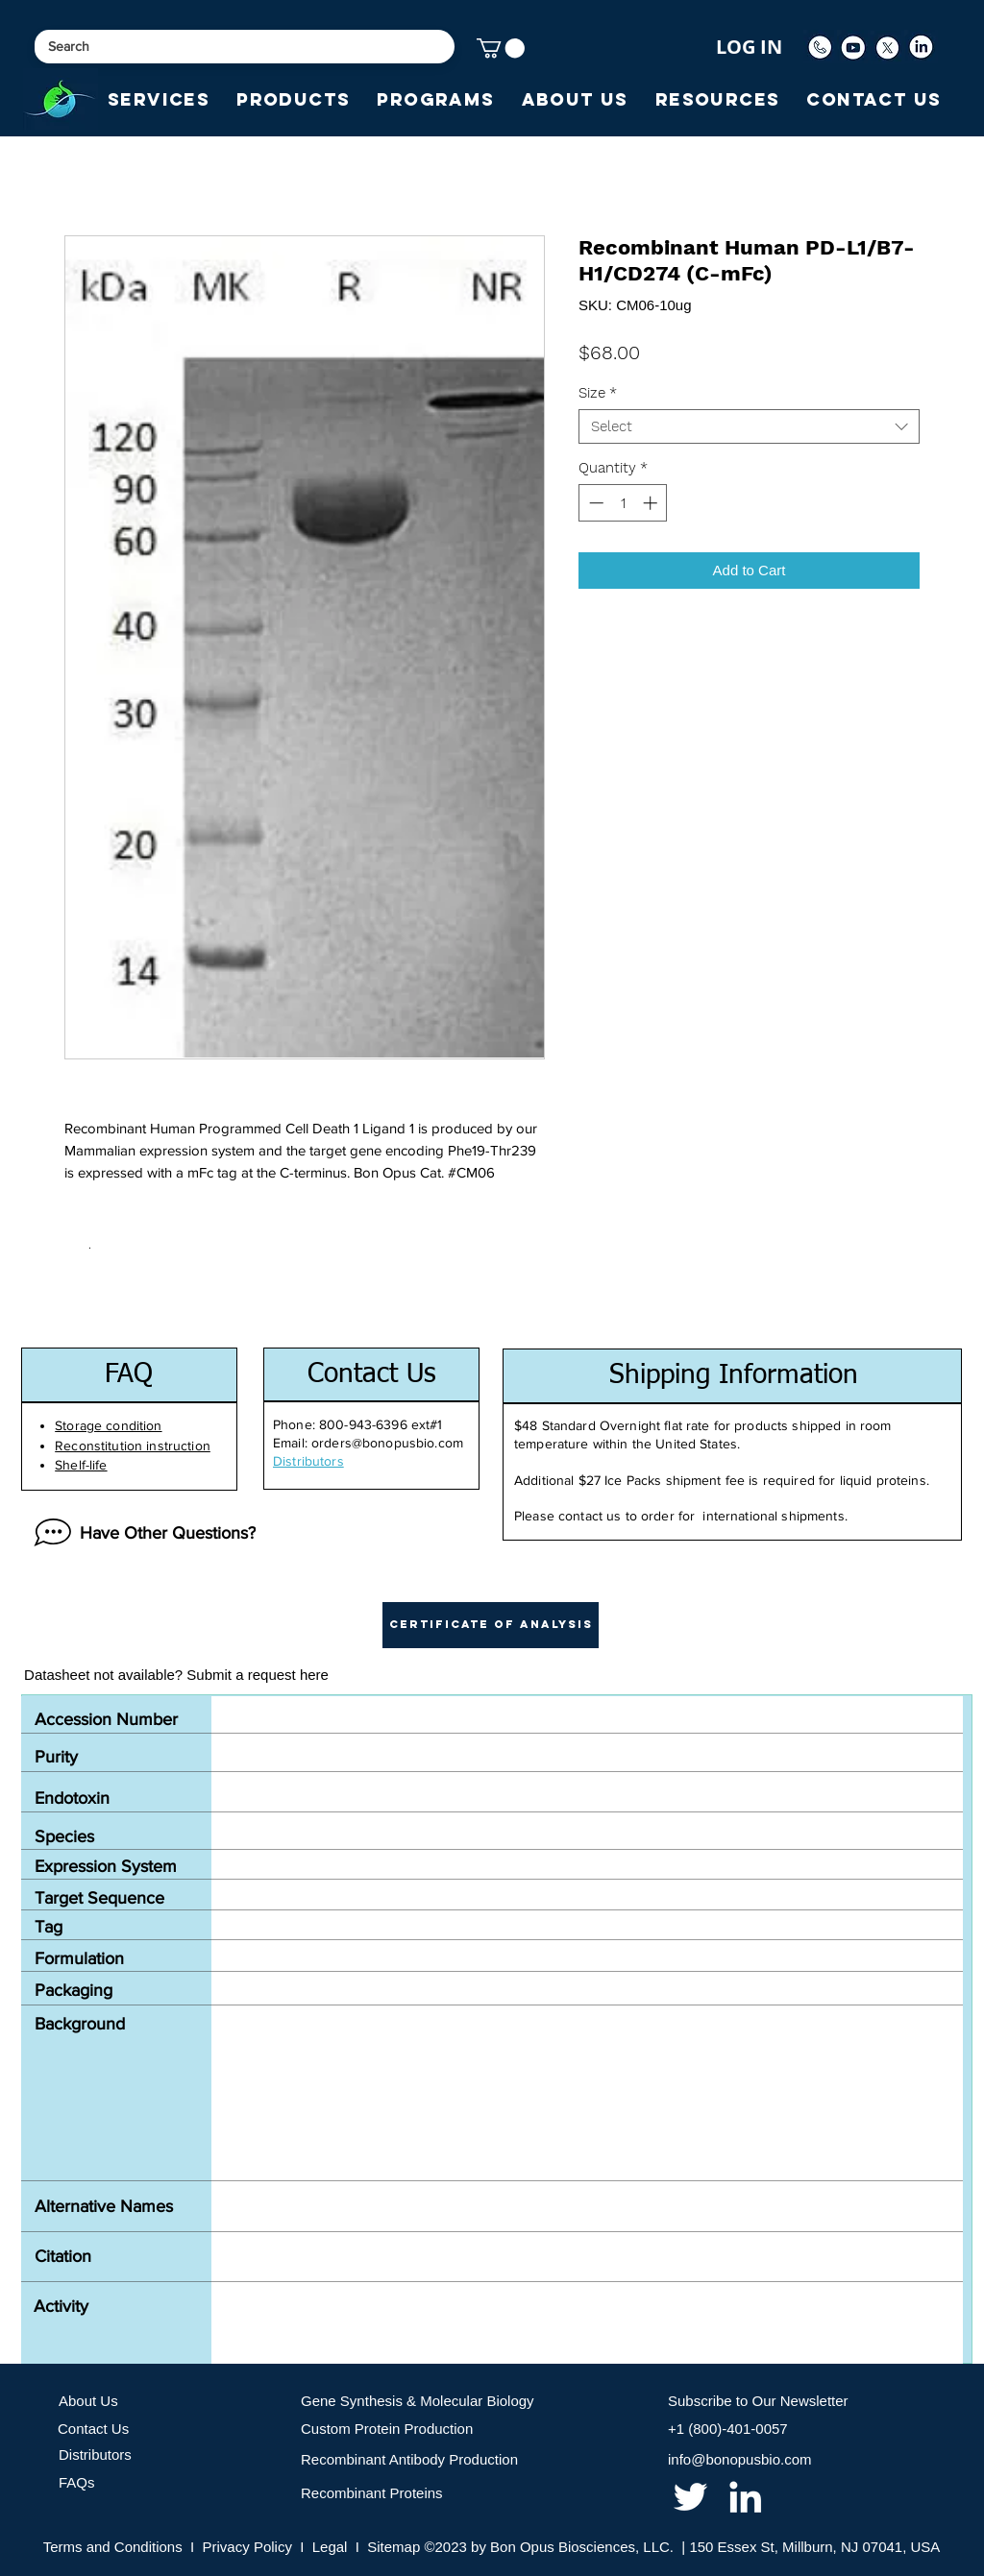  What do you see at coordinates (77, 2482) in the screenshot?
I see `FAQs` at bounding box center [77, 2482].